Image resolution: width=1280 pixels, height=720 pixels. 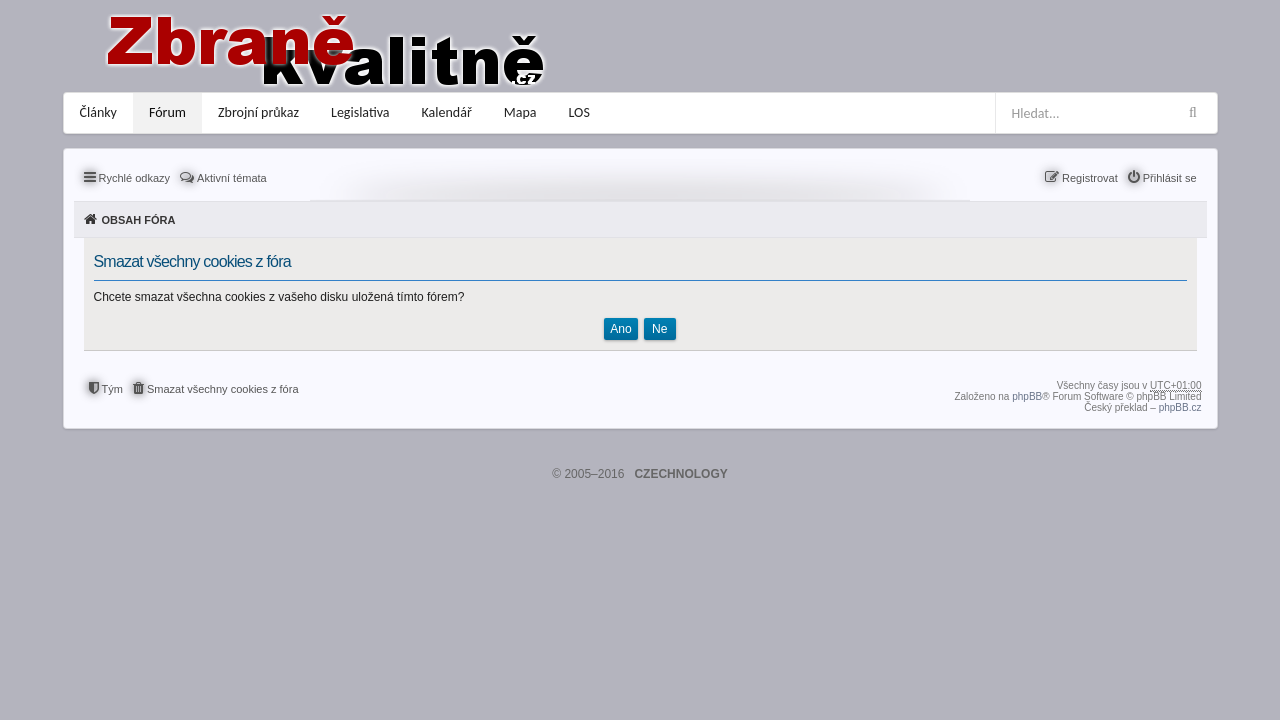 I want to click on Fórum, so click(x=167, y=112).